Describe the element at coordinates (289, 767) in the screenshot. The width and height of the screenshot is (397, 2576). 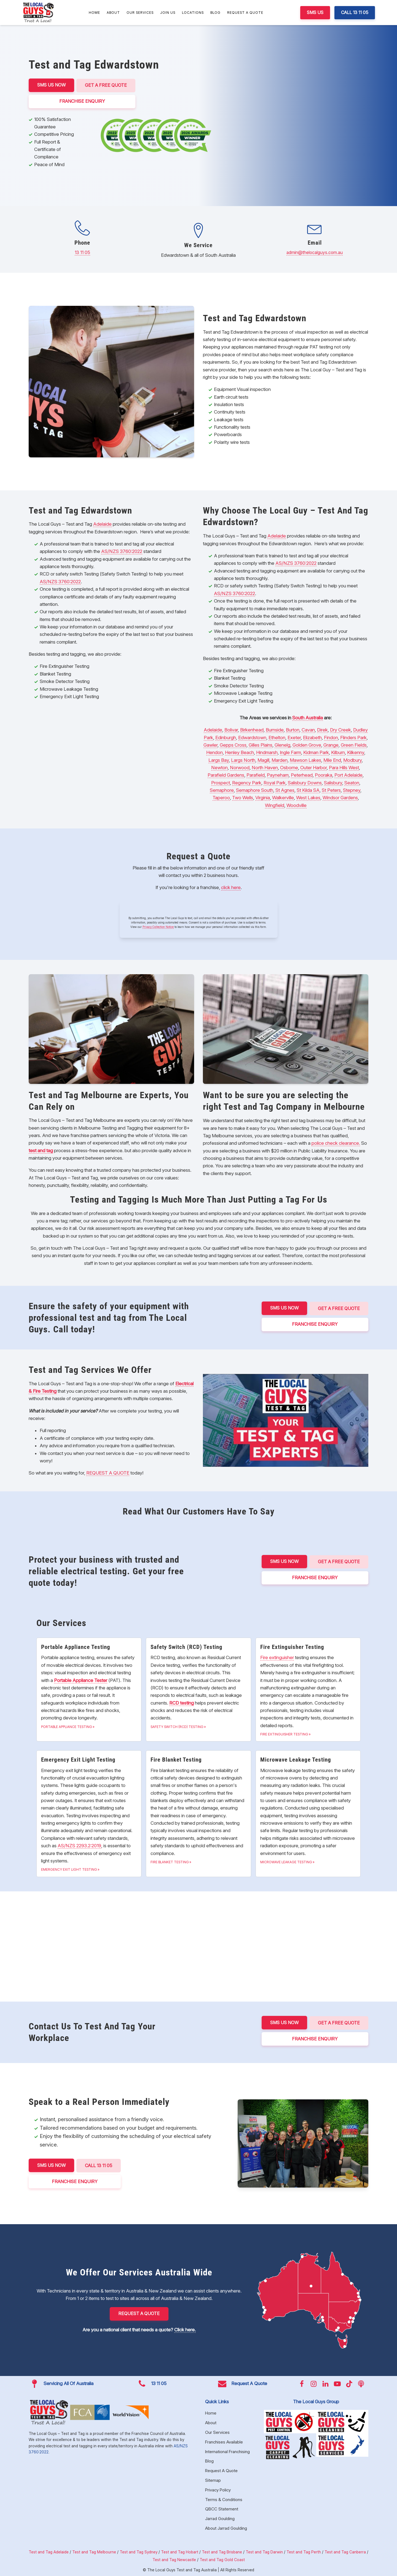
I see `Osborne` at that location.